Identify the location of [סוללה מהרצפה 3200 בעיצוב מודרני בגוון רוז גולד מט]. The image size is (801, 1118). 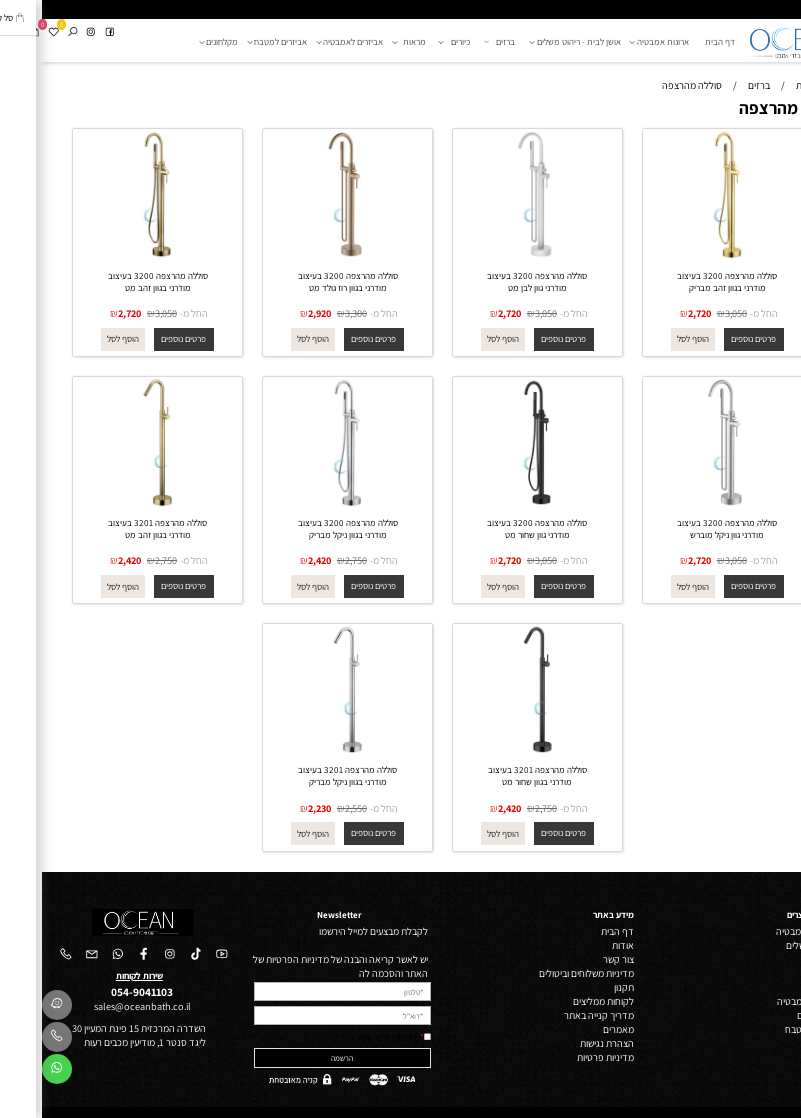
(305, 256).